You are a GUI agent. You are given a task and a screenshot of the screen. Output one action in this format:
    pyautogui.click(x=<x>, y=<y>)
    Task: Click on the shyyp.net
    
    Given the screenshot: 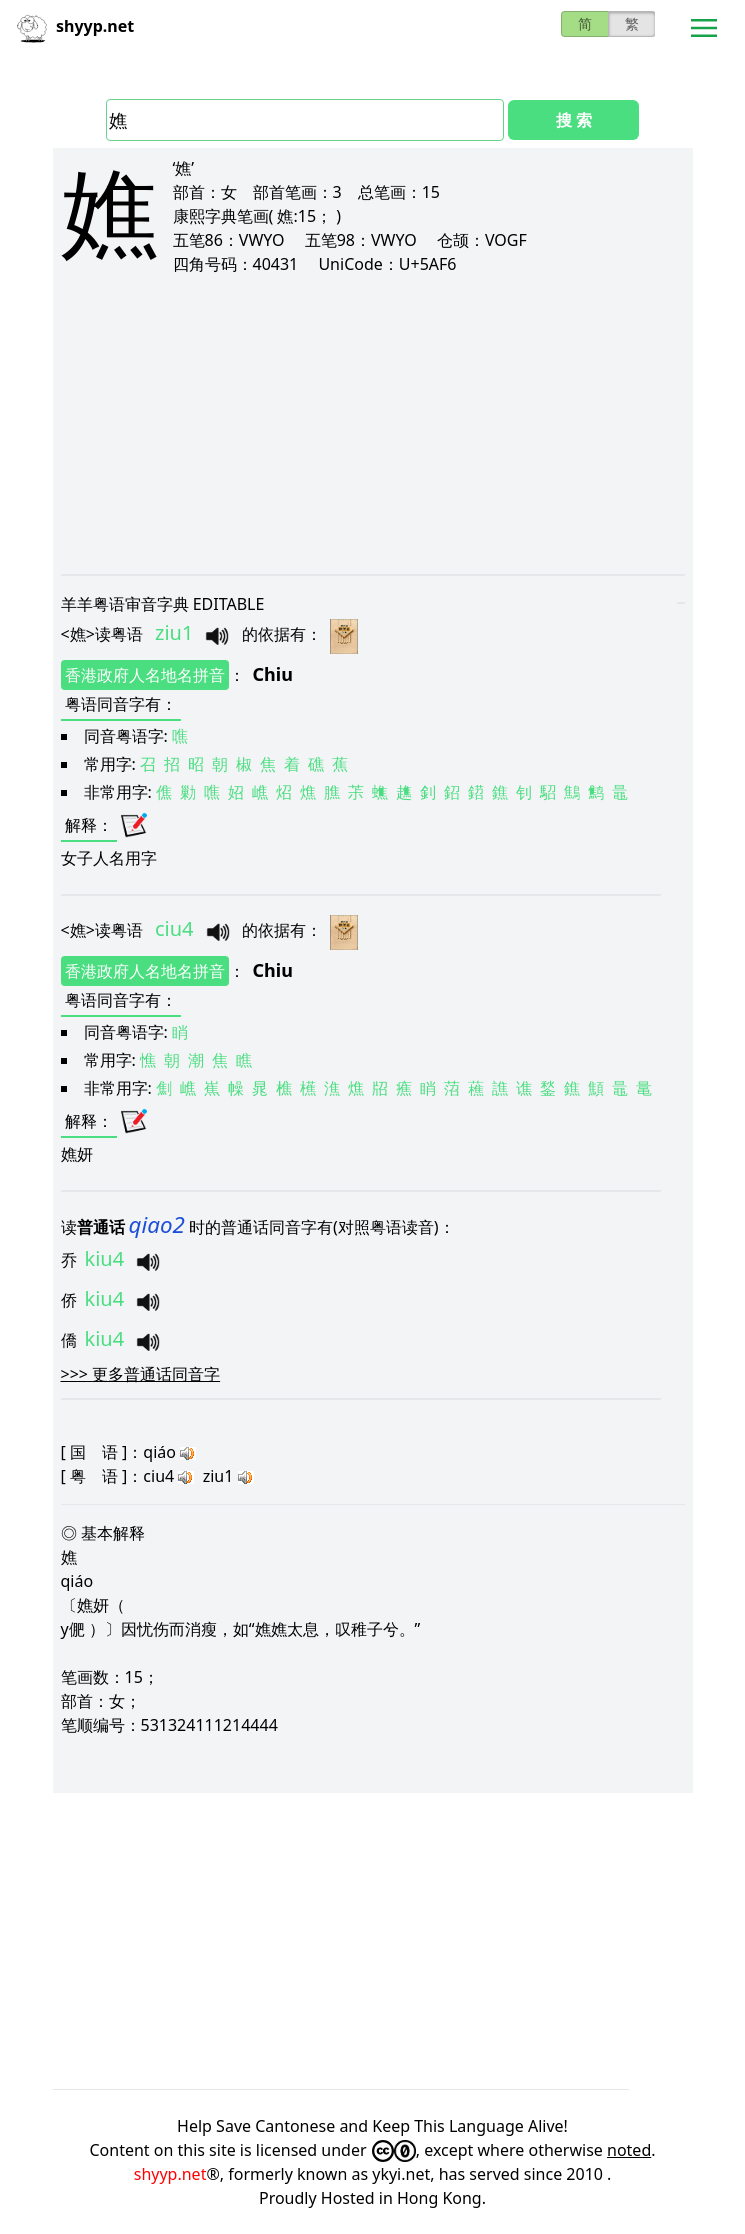 What is the action you would take?
    pyautogui.click(x=170, y=2174)
    